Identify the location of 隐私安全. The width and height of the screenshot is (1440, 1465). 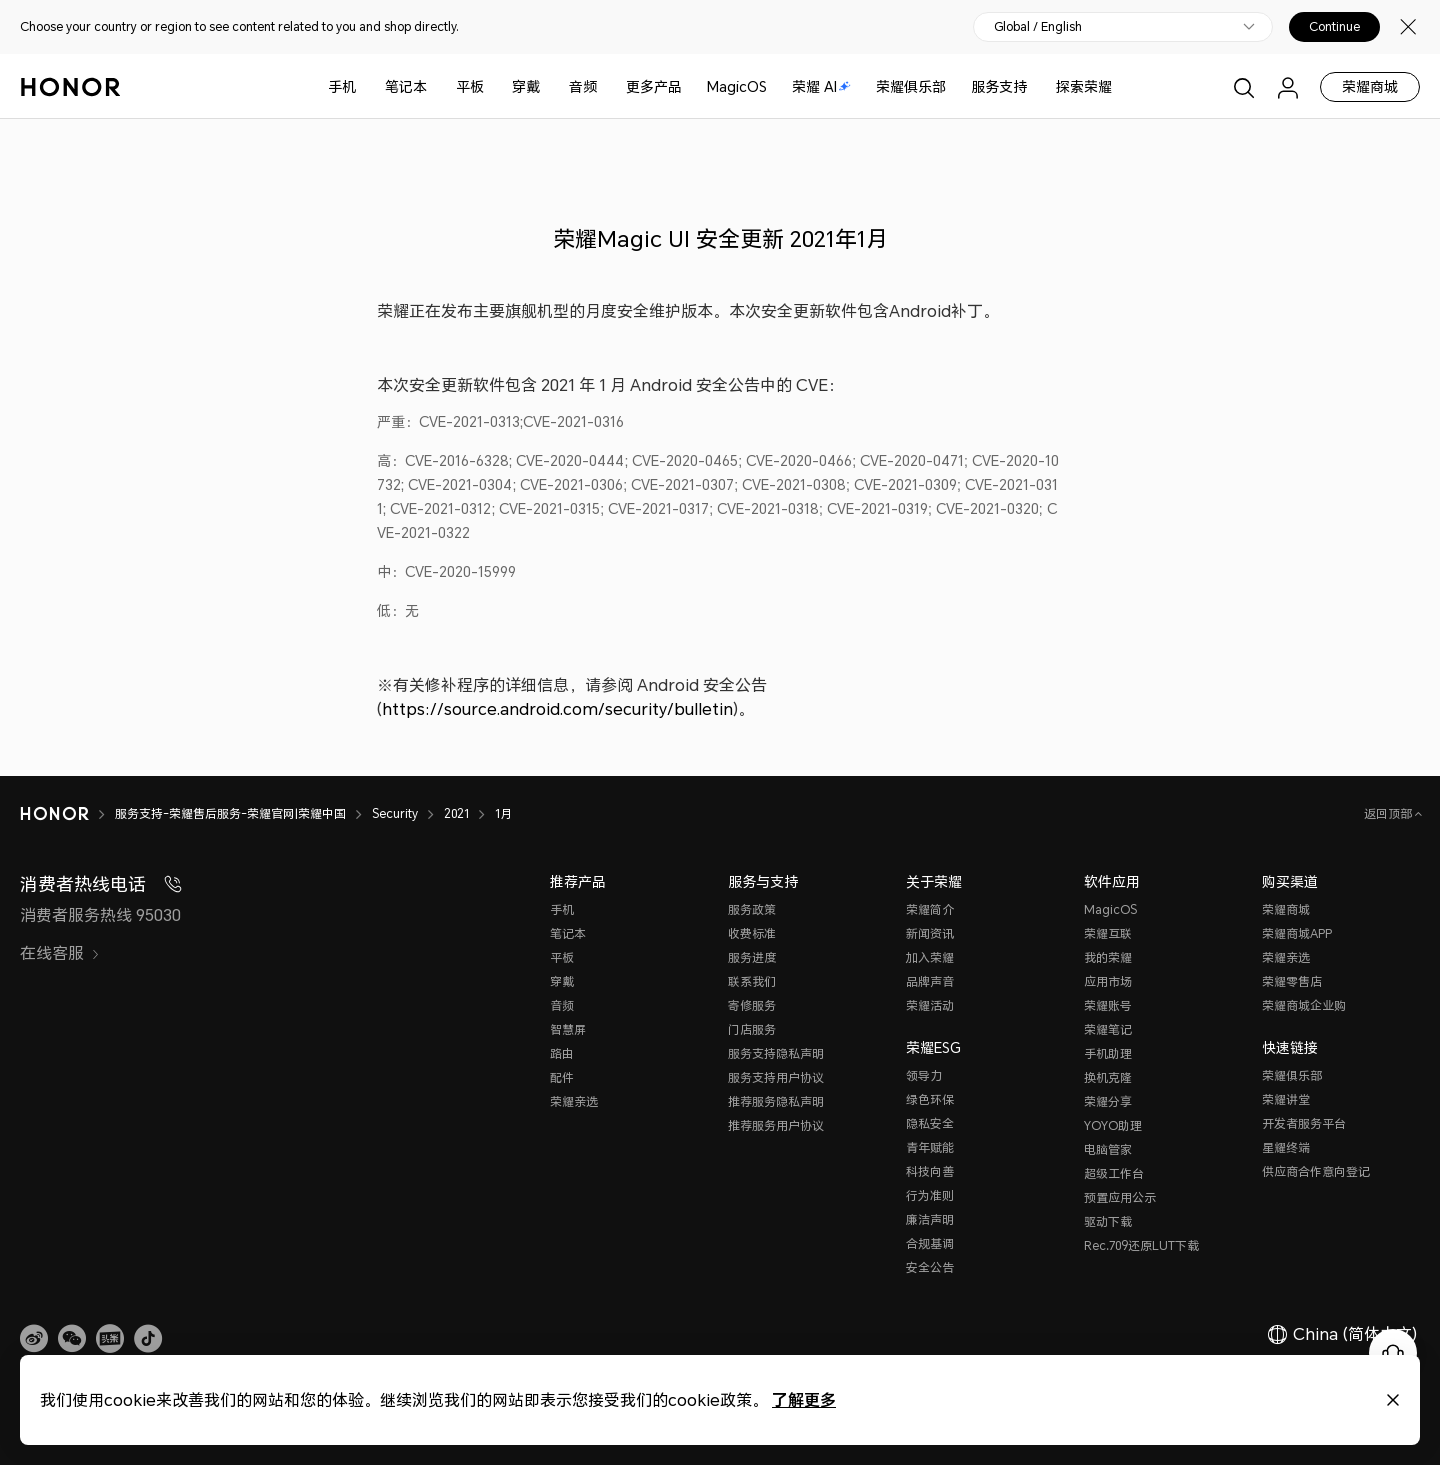
(930, 1123).